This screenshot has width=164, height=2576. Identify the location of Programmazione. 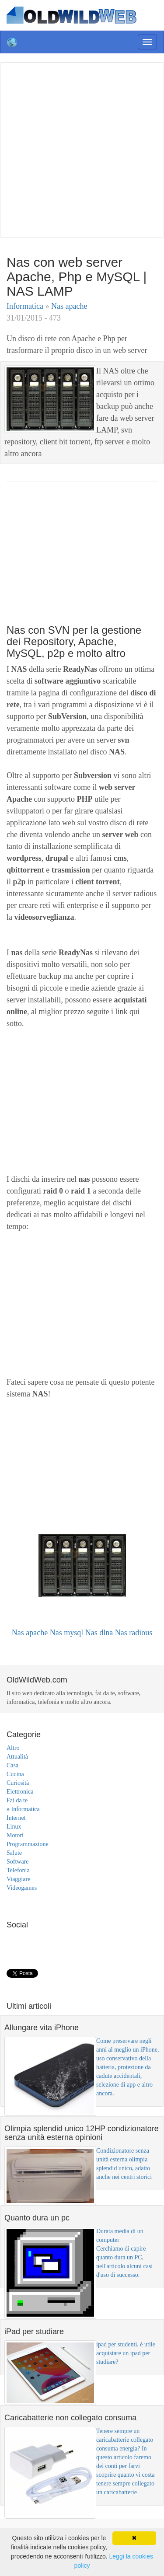
(28, 1844).